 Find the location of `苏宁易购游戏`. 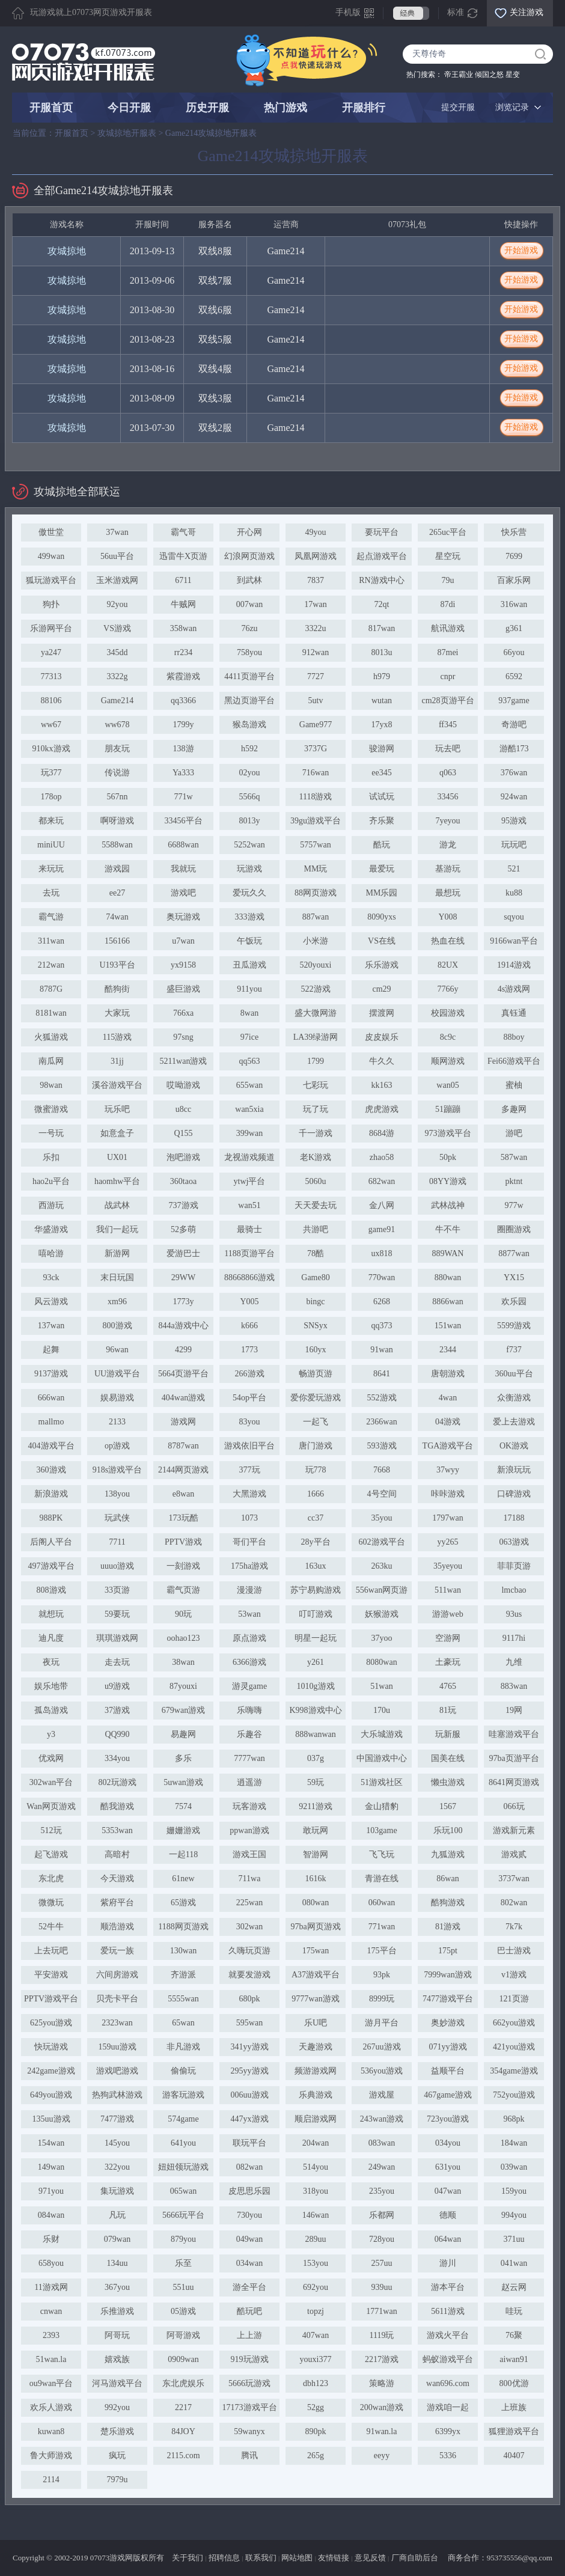

苏宁易购游戏 is located at coordinates (315, 1590).